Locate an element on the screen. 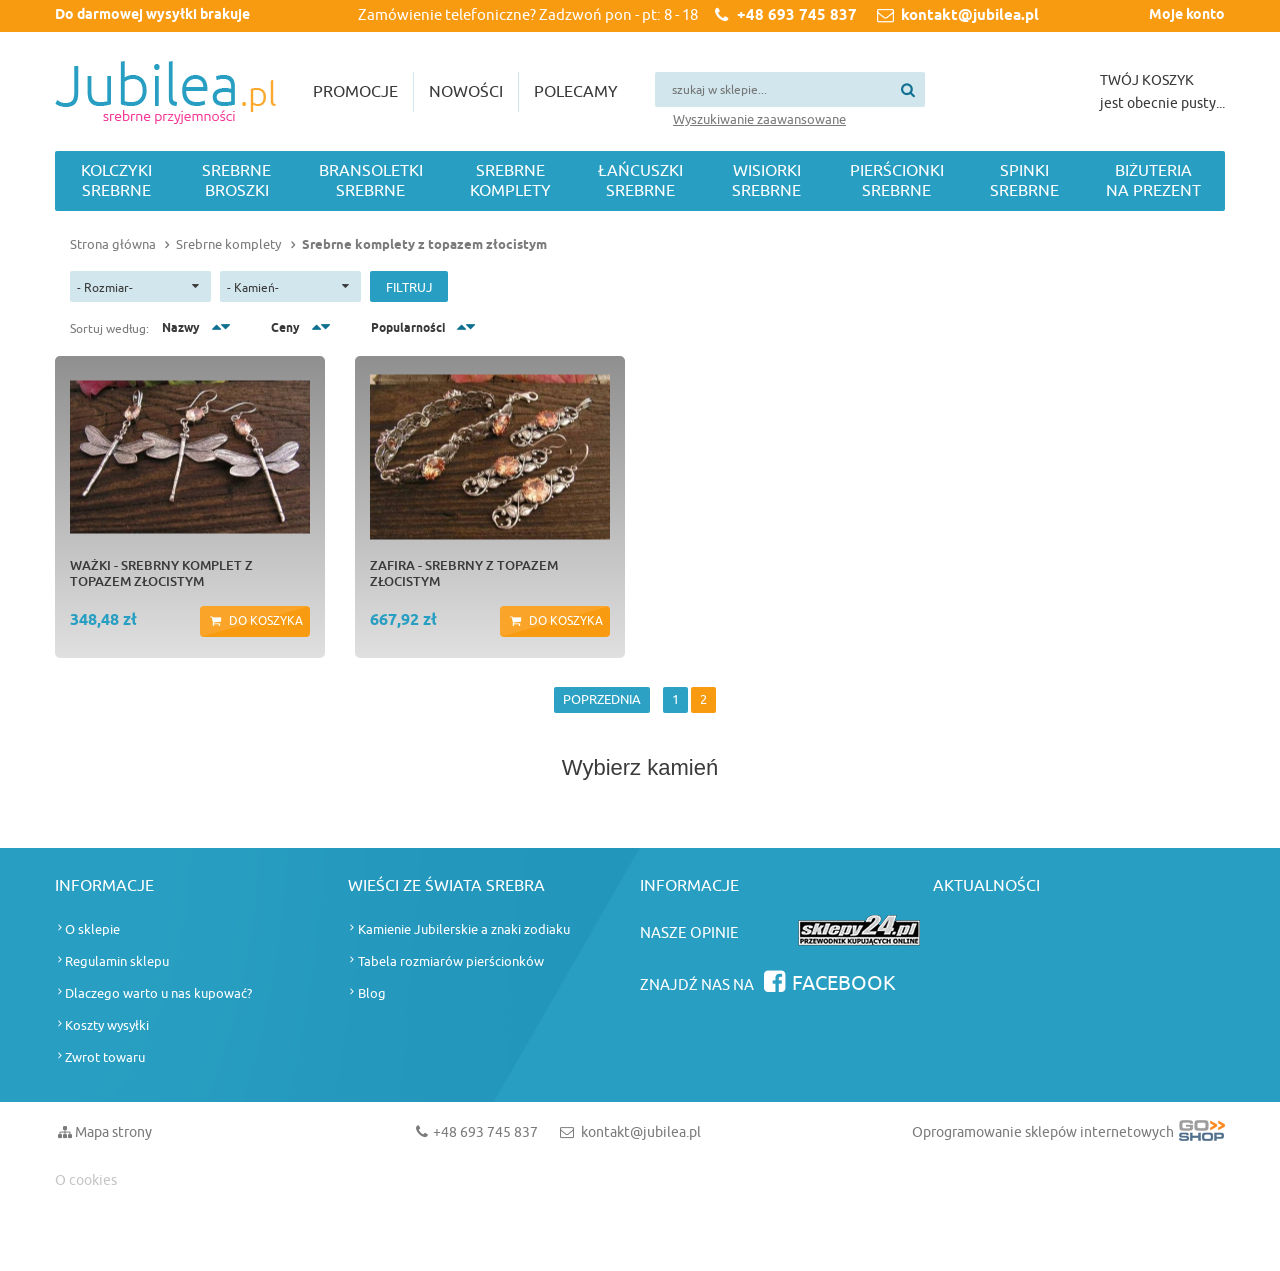 This screenshot has height=1271, width=1280. Pierścionki srebrne is located at coordinates (897, 181).